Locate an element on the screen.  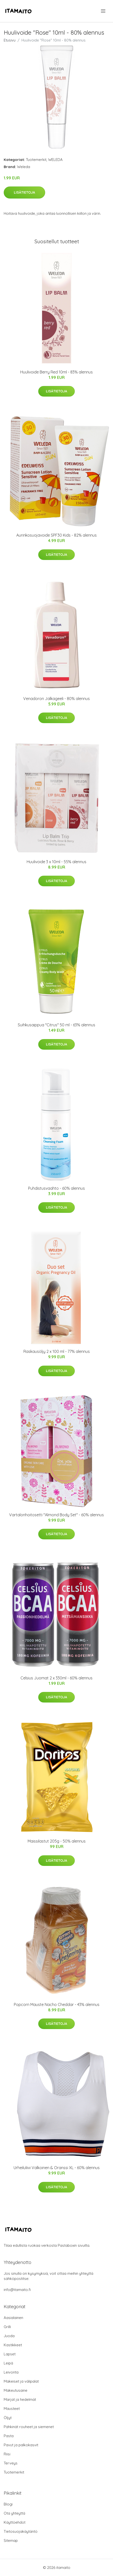
info@itamaito.fi is located at coordinates (17, 2289).